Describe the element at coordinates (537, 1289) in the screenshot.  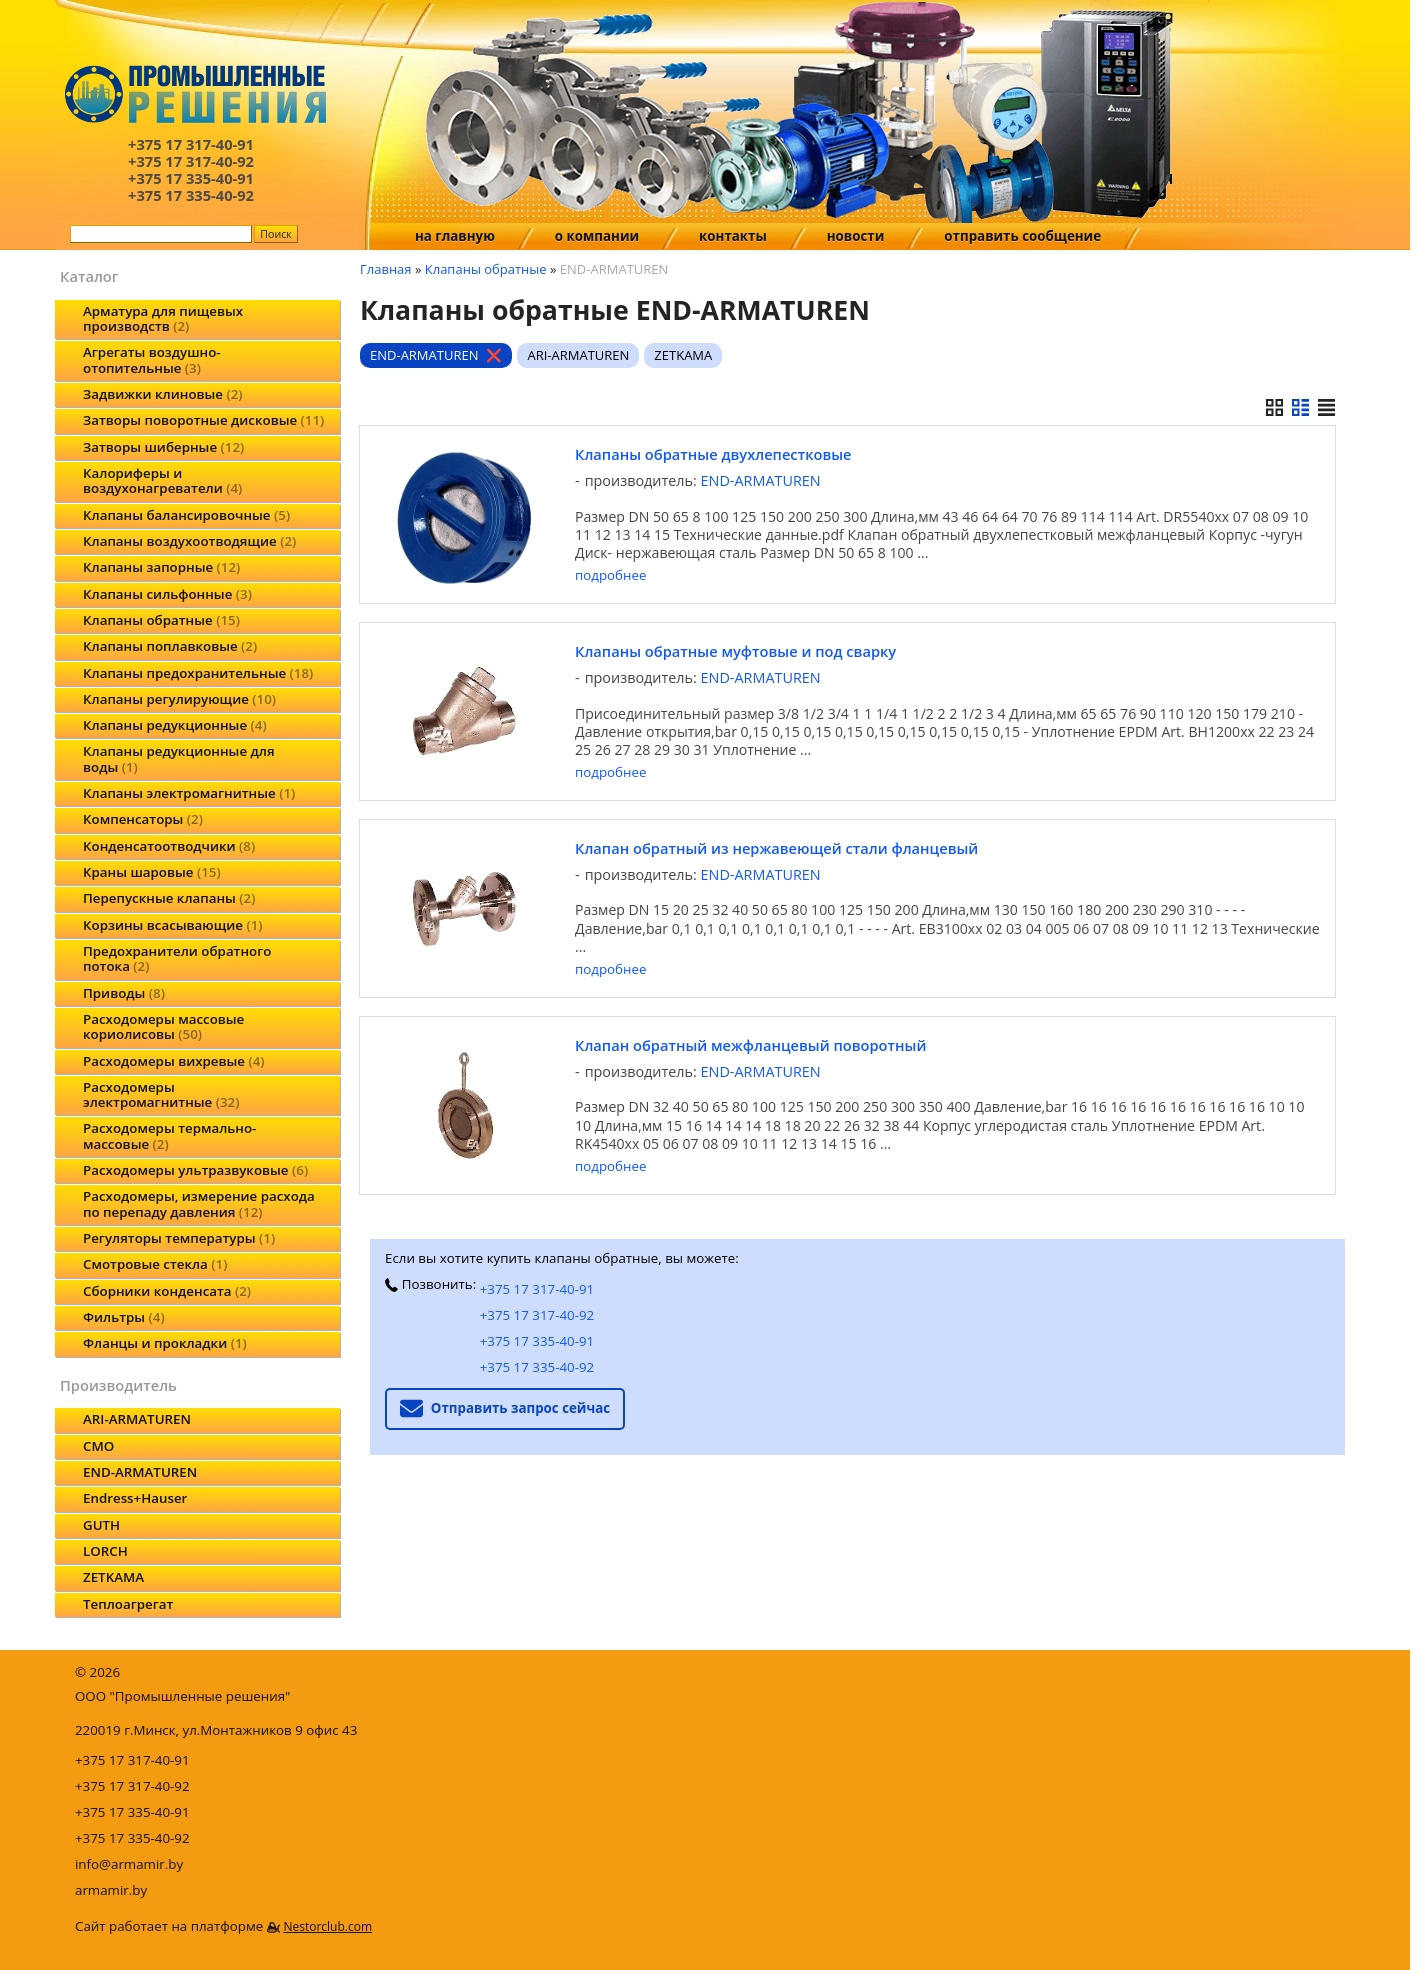
I see `+375 17 317-40-91` at that location.